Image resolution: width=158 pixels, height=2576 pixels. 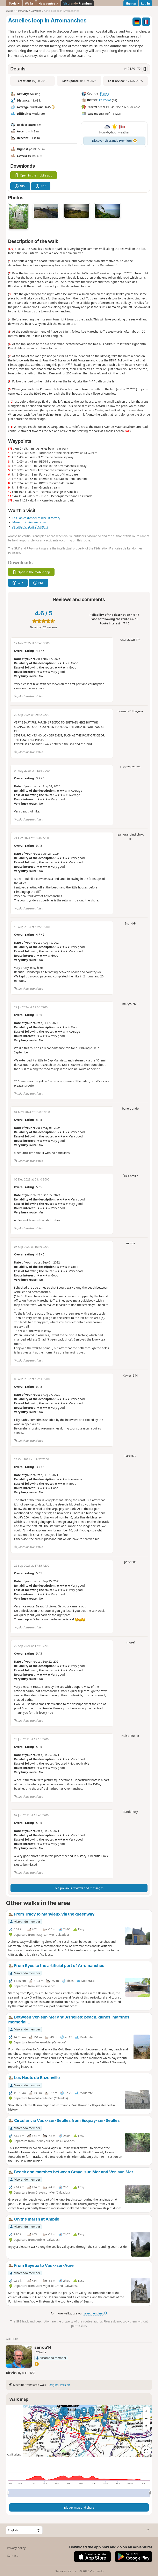 I want to click on Les Sablés d'Asnelles biscuit factory, so click(x=36, y=518).